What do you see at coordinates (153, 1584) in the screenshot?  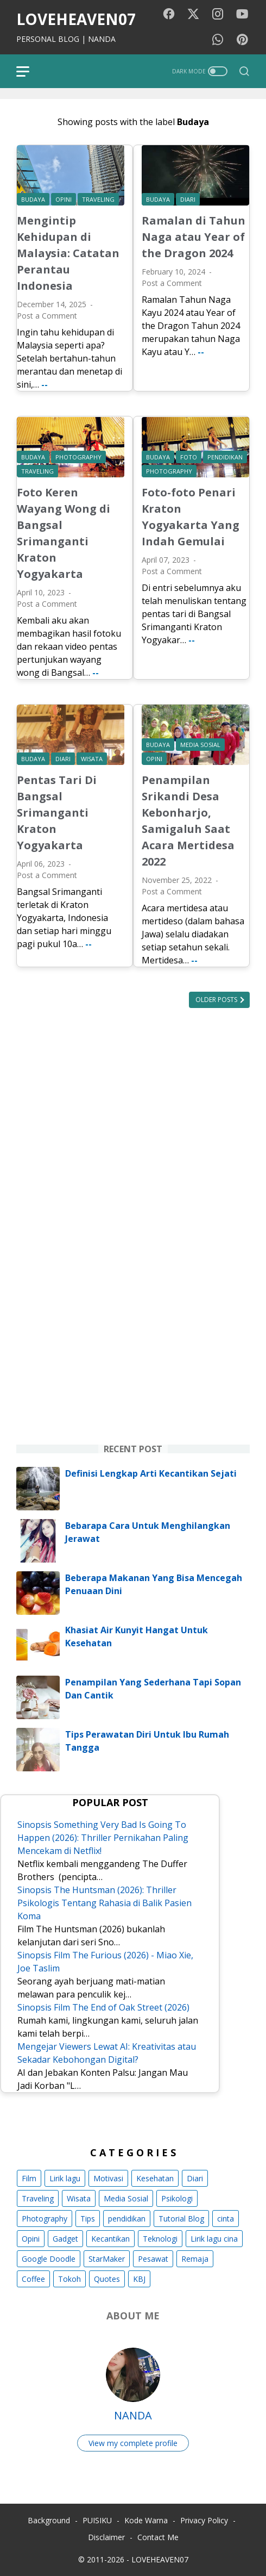 I see `Beberapa Makanan Yang Bisa Mencegah Penuaan Dini` at bounding box center [153, 1584].